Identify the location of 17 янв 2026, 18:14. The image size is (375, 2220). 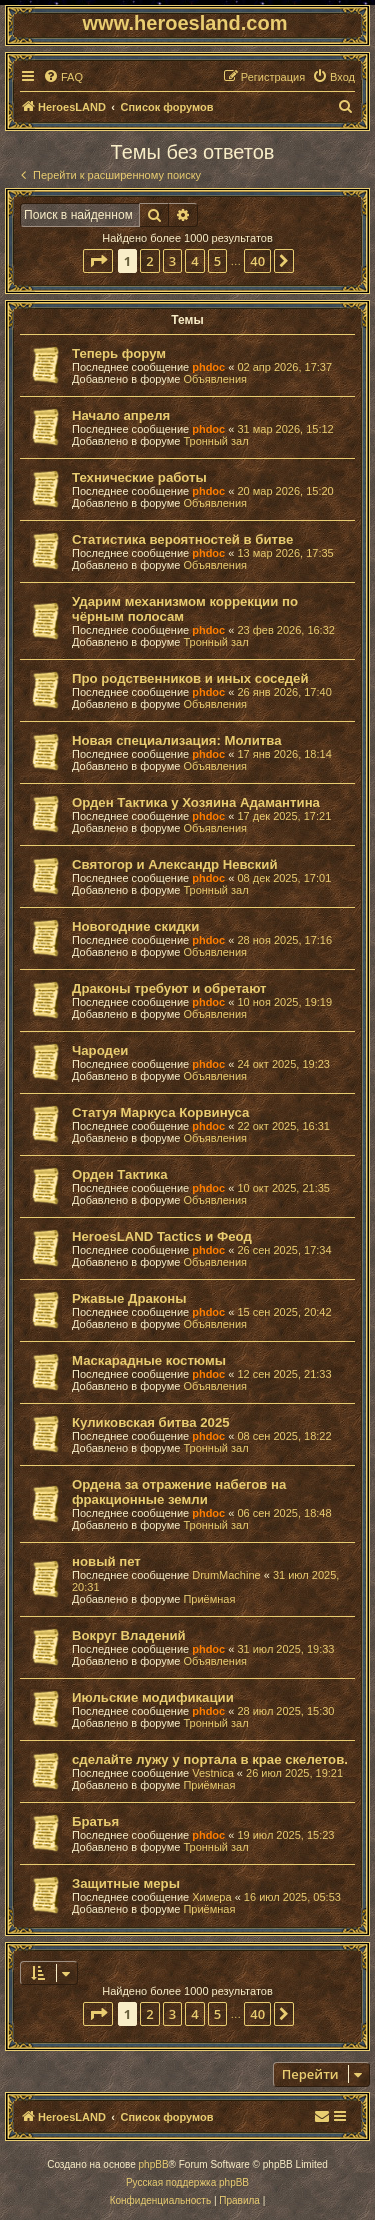
(284, 754).